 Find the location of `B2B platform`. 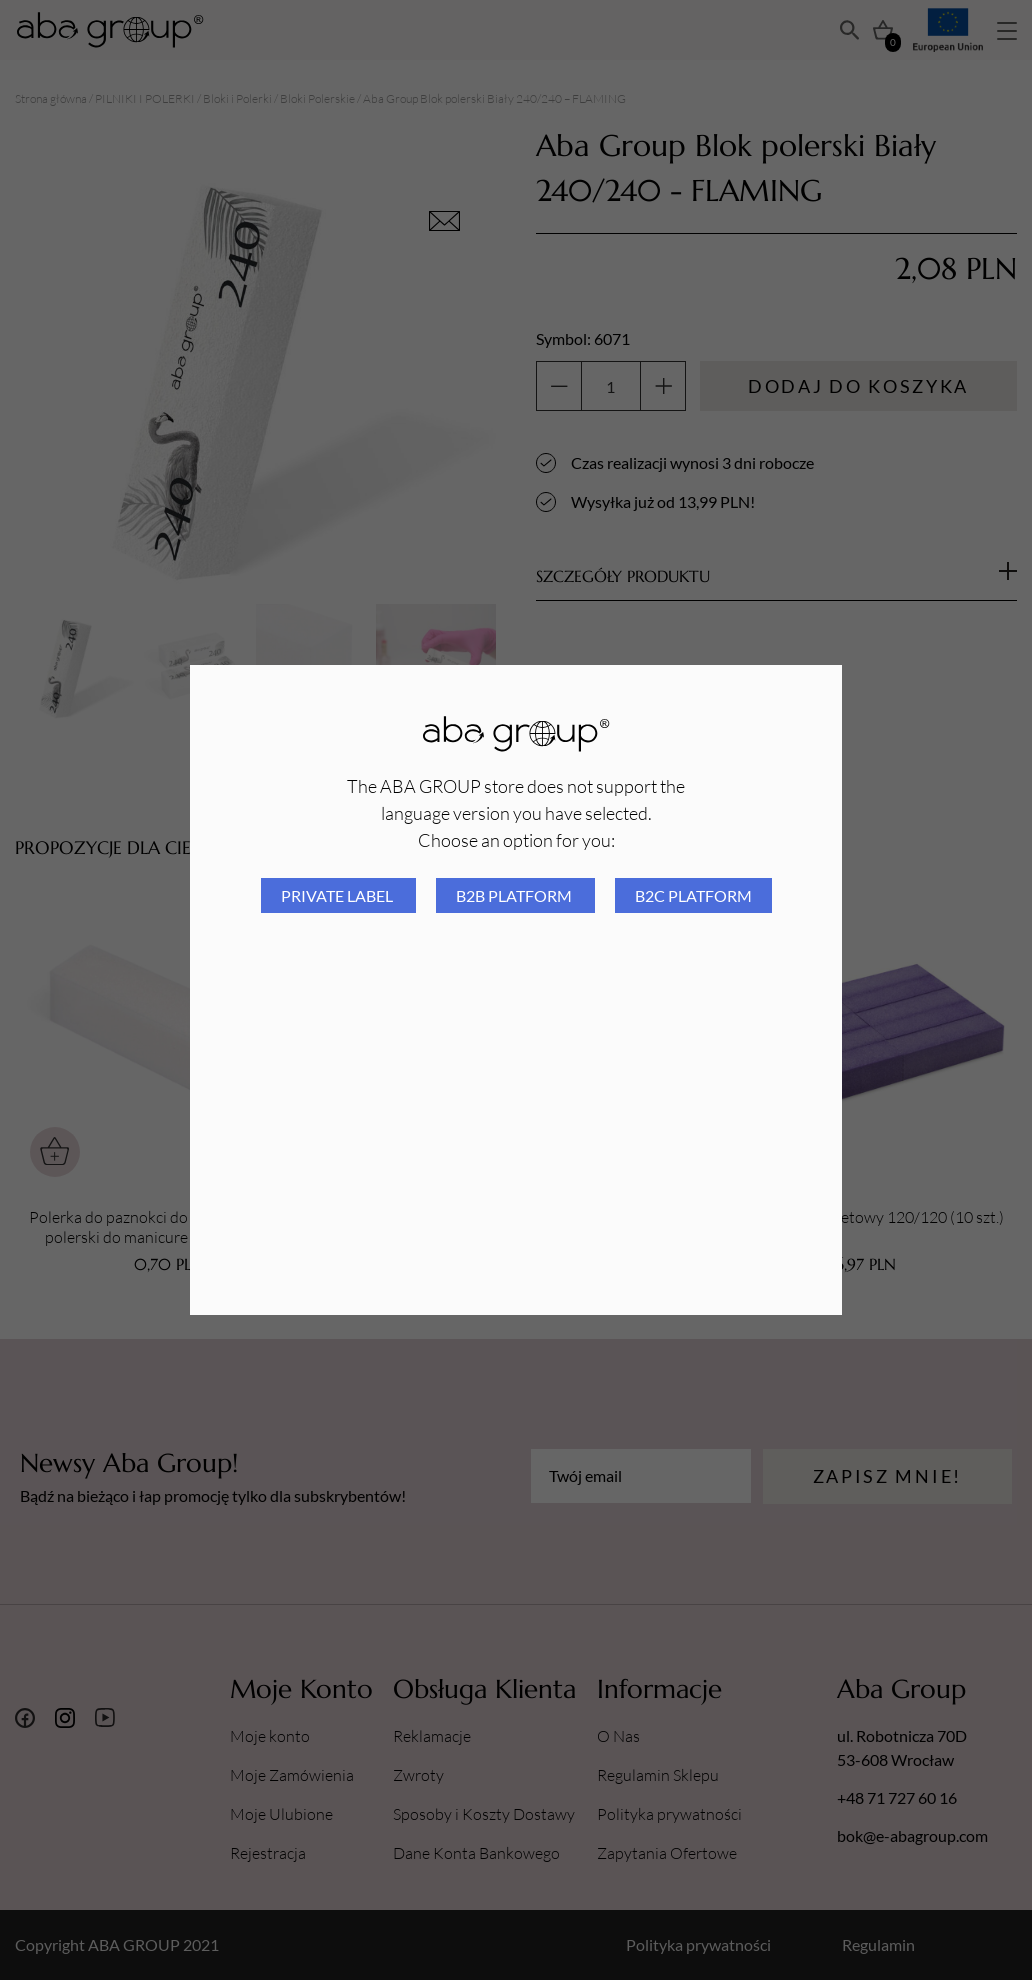

B2B platform is located at coordinates (515, 895).